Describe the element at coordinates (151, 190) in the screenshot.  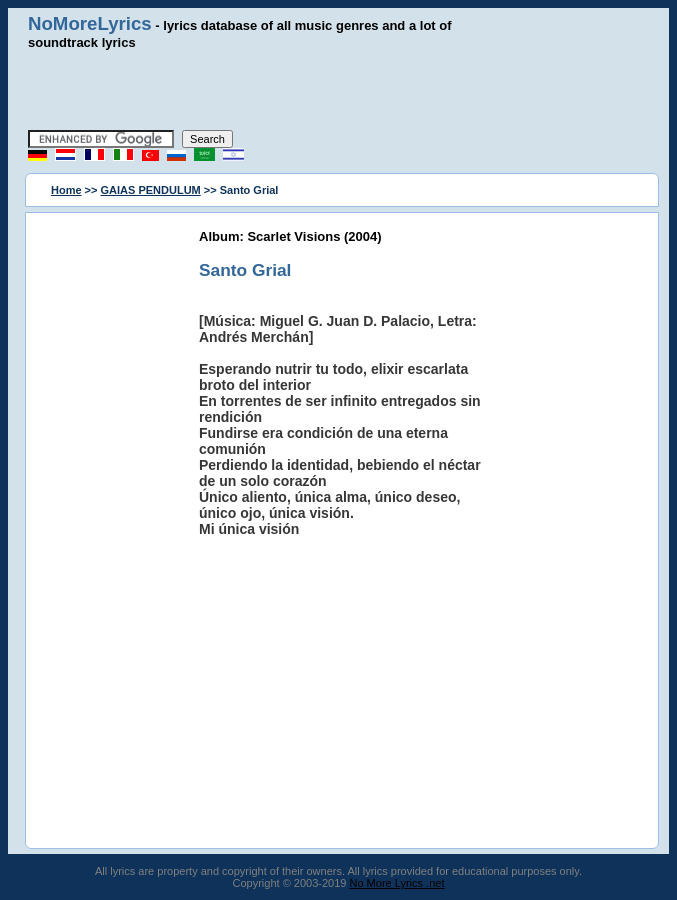
I see `GAIAS PENDULUM` at that location.